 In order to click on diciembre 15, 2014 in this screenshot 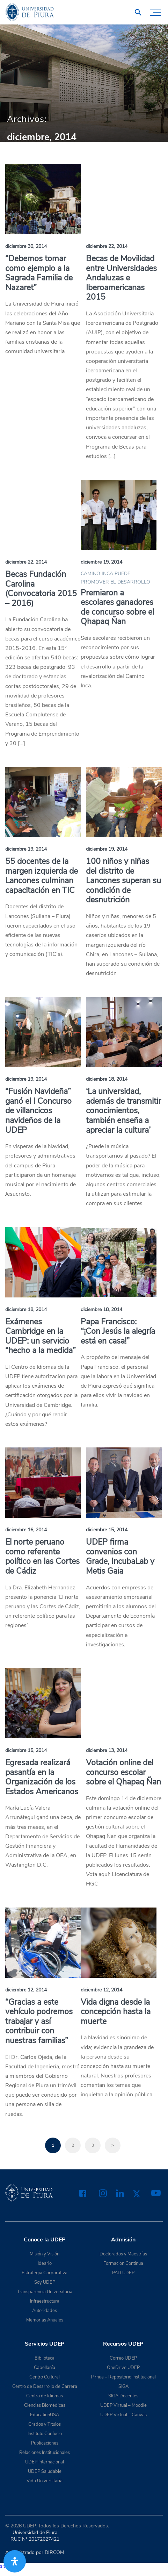, I will do `click(106, 1529)`.